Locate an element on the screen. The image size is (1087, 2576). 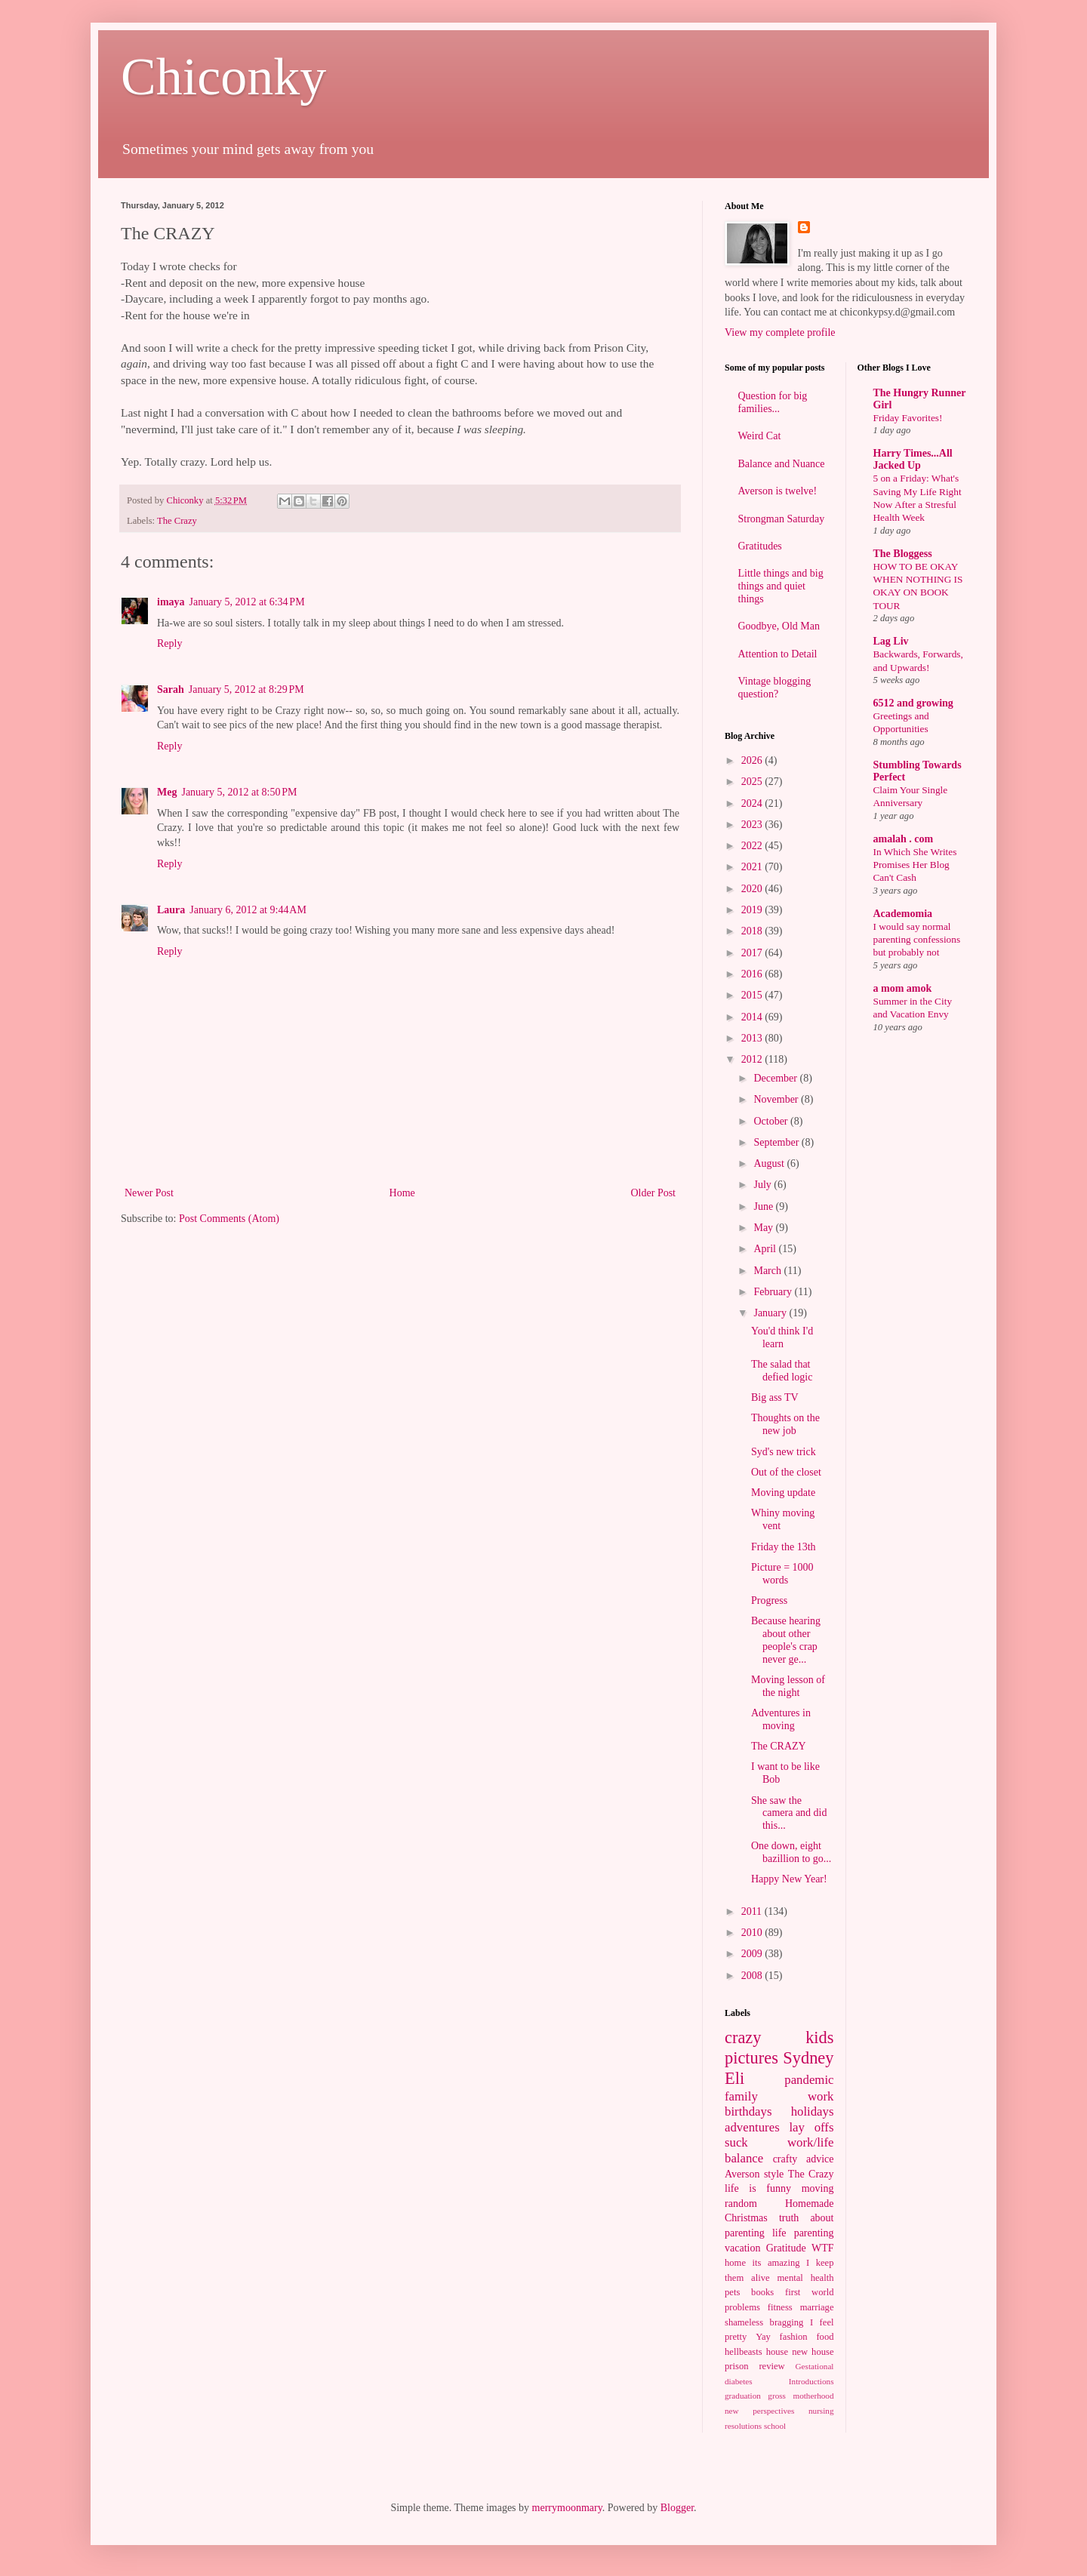
marriage is located at coordinates (817, 2307).